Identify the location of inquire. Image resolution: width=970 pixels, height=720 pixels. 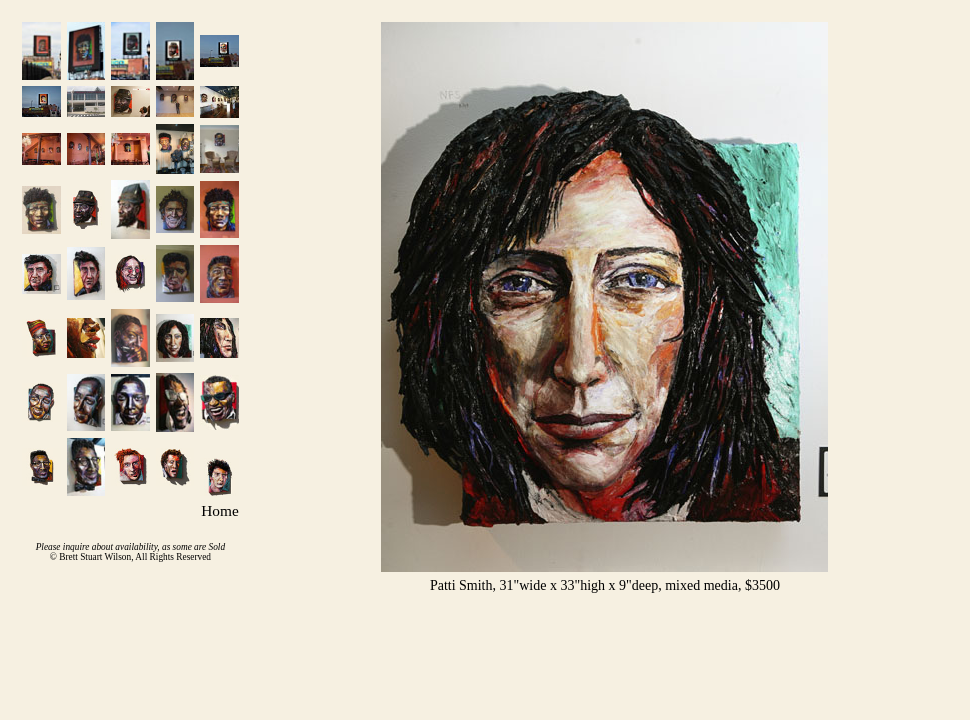
(76, 547).